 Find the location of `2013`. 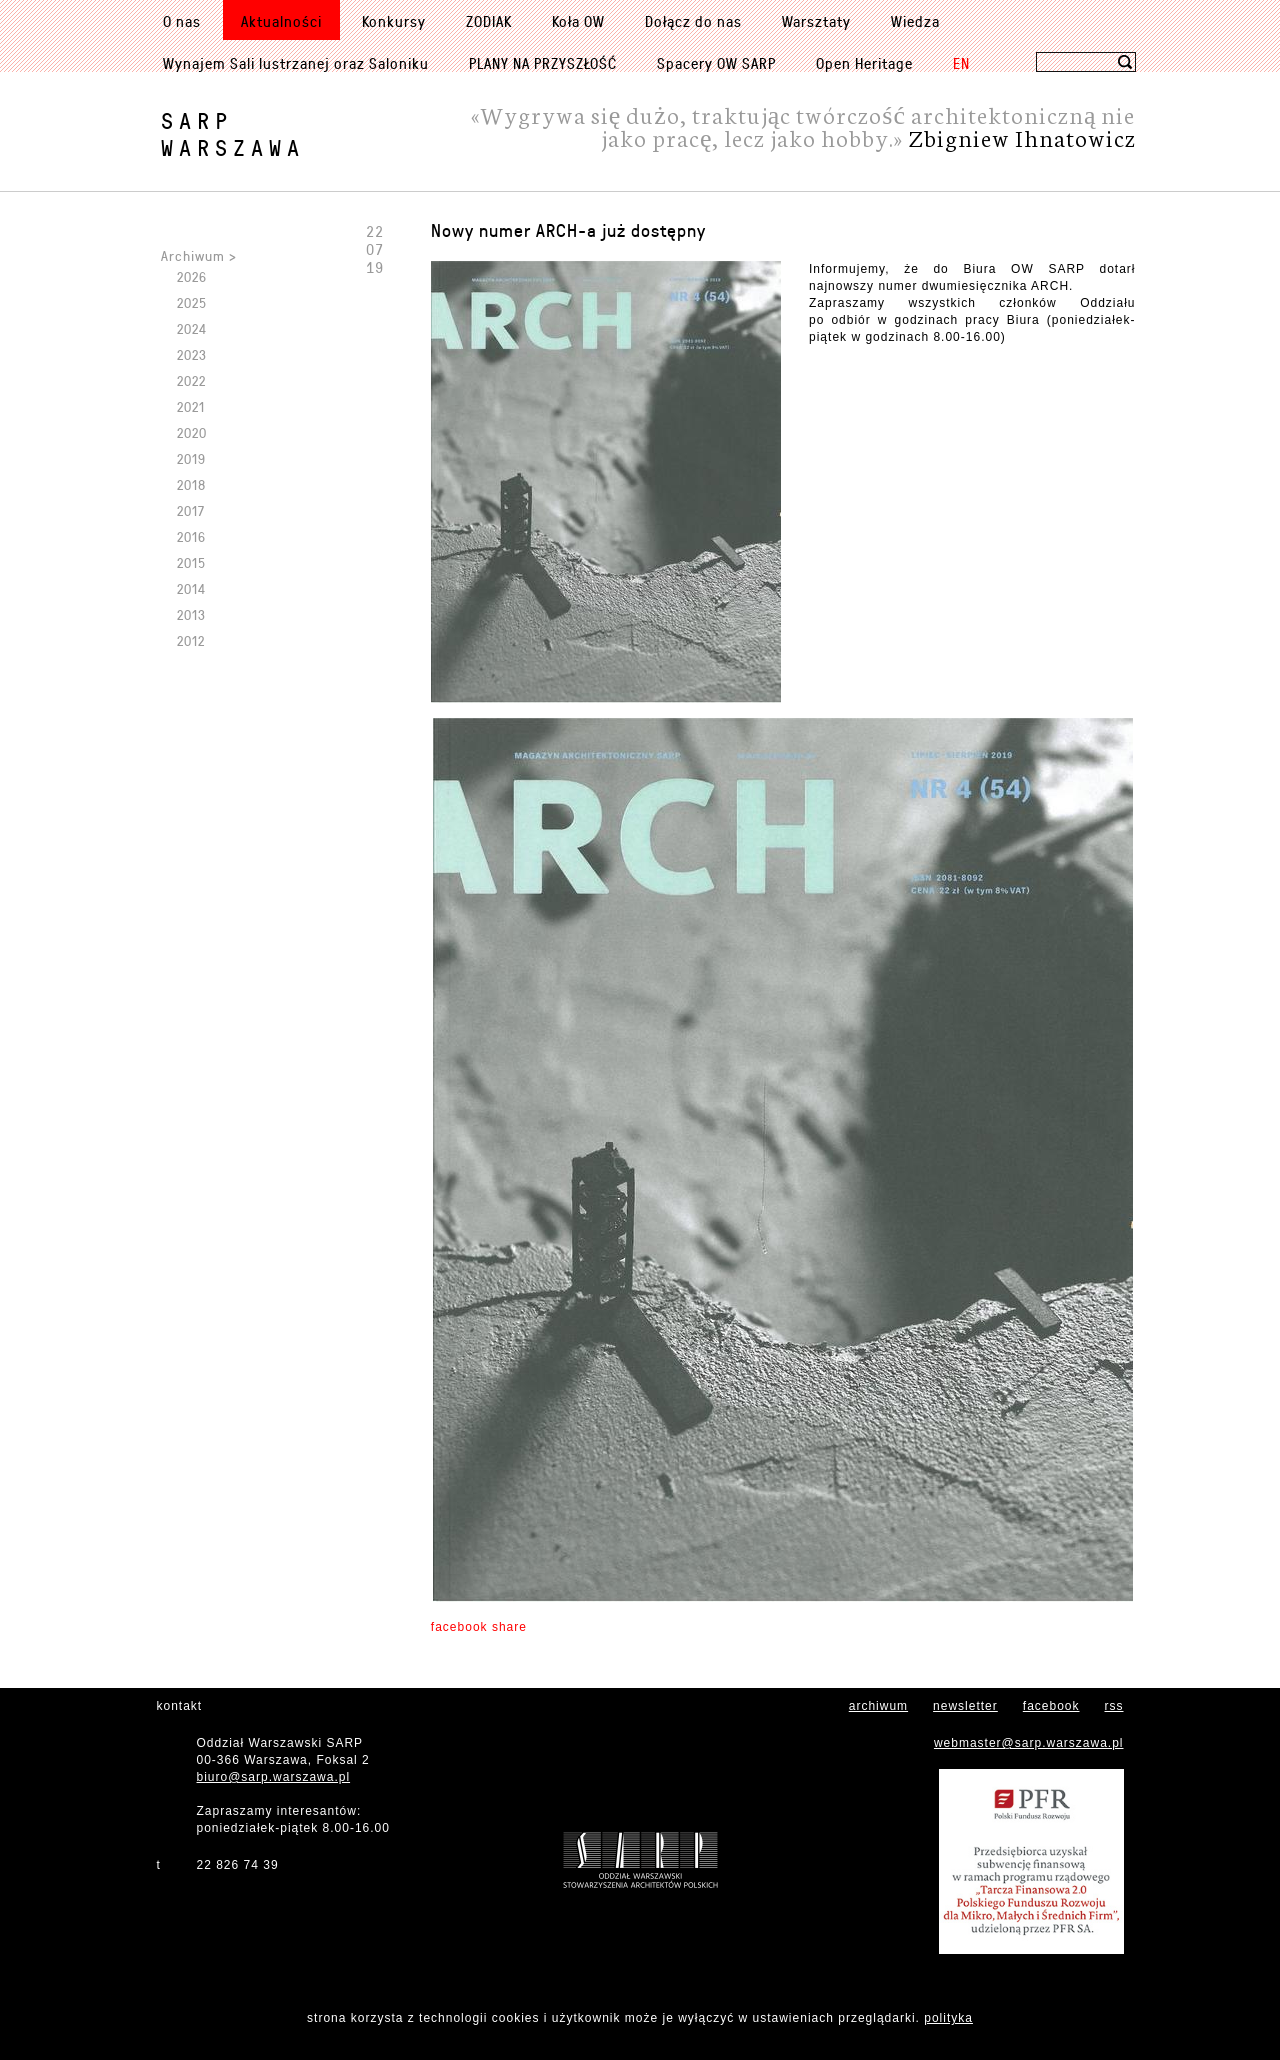

2013 is located at coordinates (191, 614).